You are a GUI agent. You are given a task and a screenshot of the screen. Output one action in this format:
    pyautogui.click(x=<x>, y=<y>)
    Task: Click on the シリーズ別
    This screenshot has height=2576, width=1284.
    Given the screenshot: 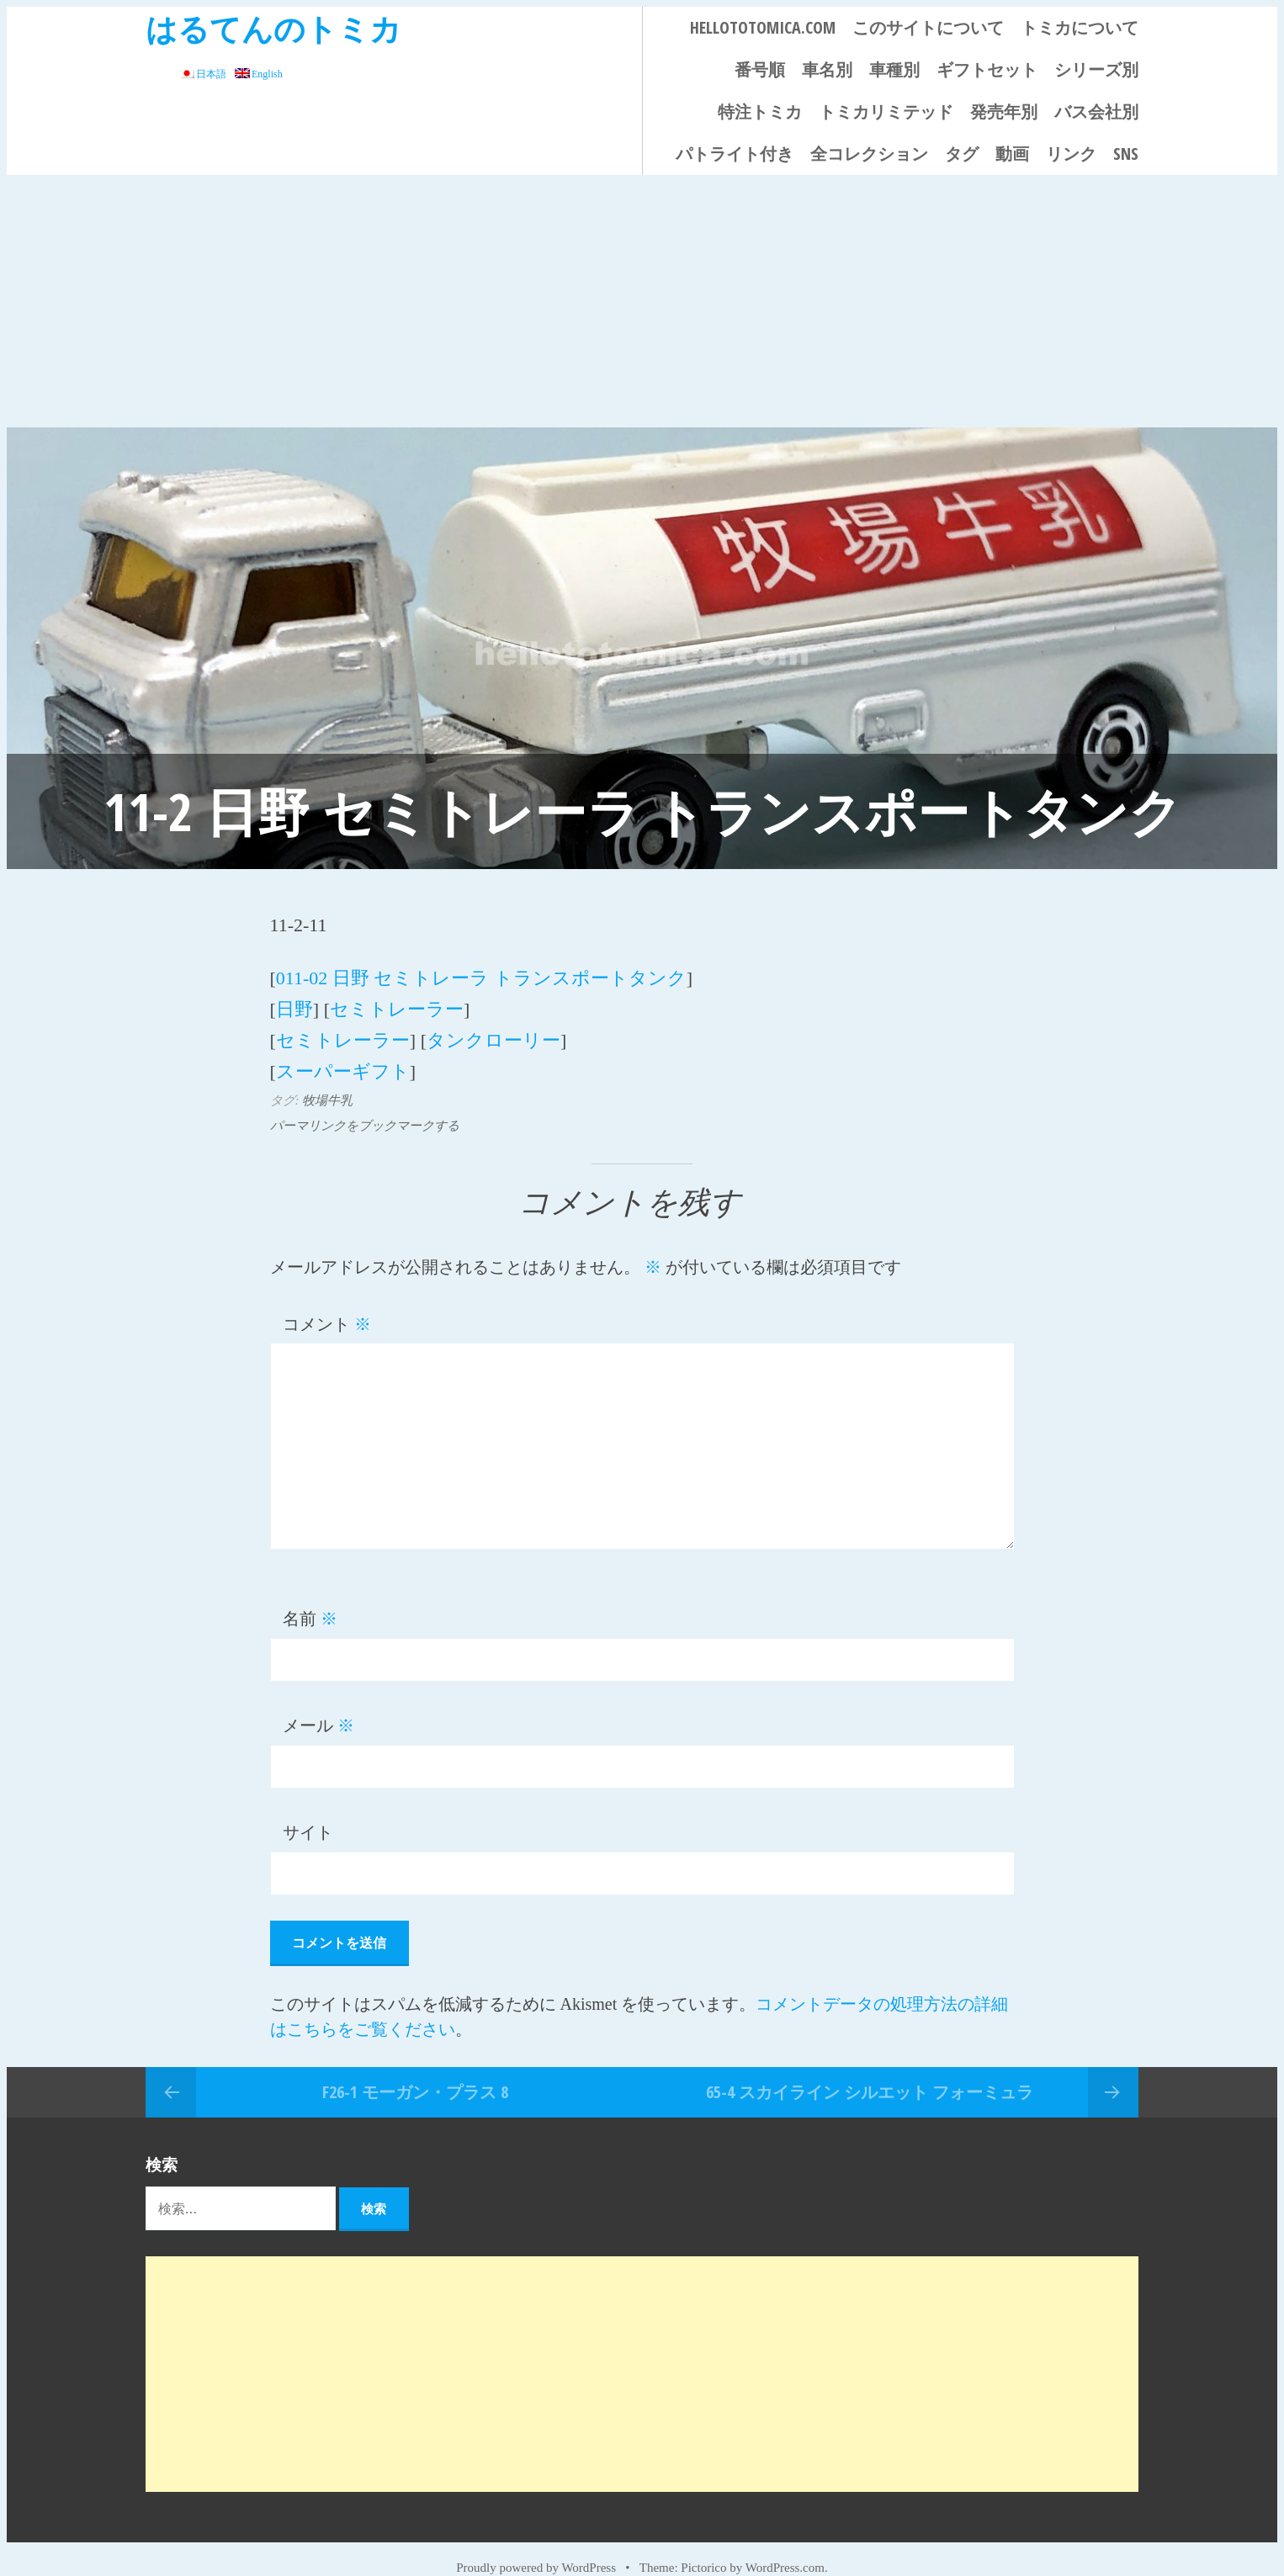 What is the action you would take?
    pyautogui.click(x=1096, y=69)
    